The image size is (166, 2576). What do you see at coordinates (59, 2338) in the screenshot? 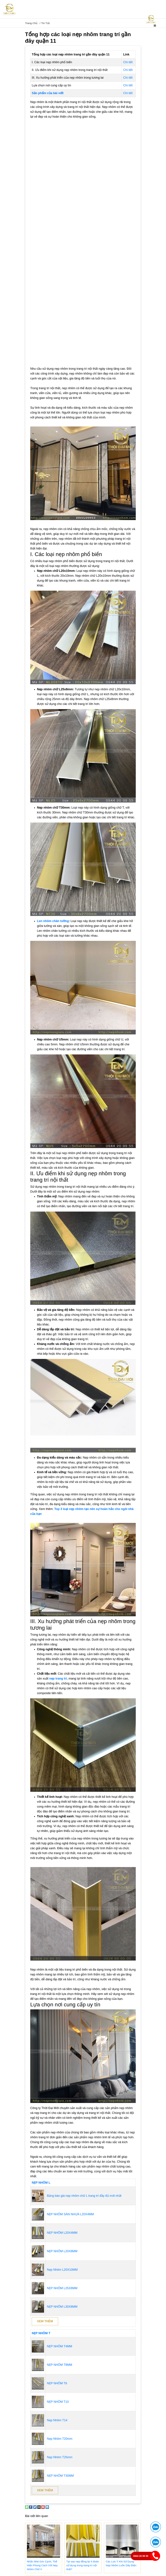
I see `Nẹp Nhôm T25mm` at bounding box center [59, 2338].